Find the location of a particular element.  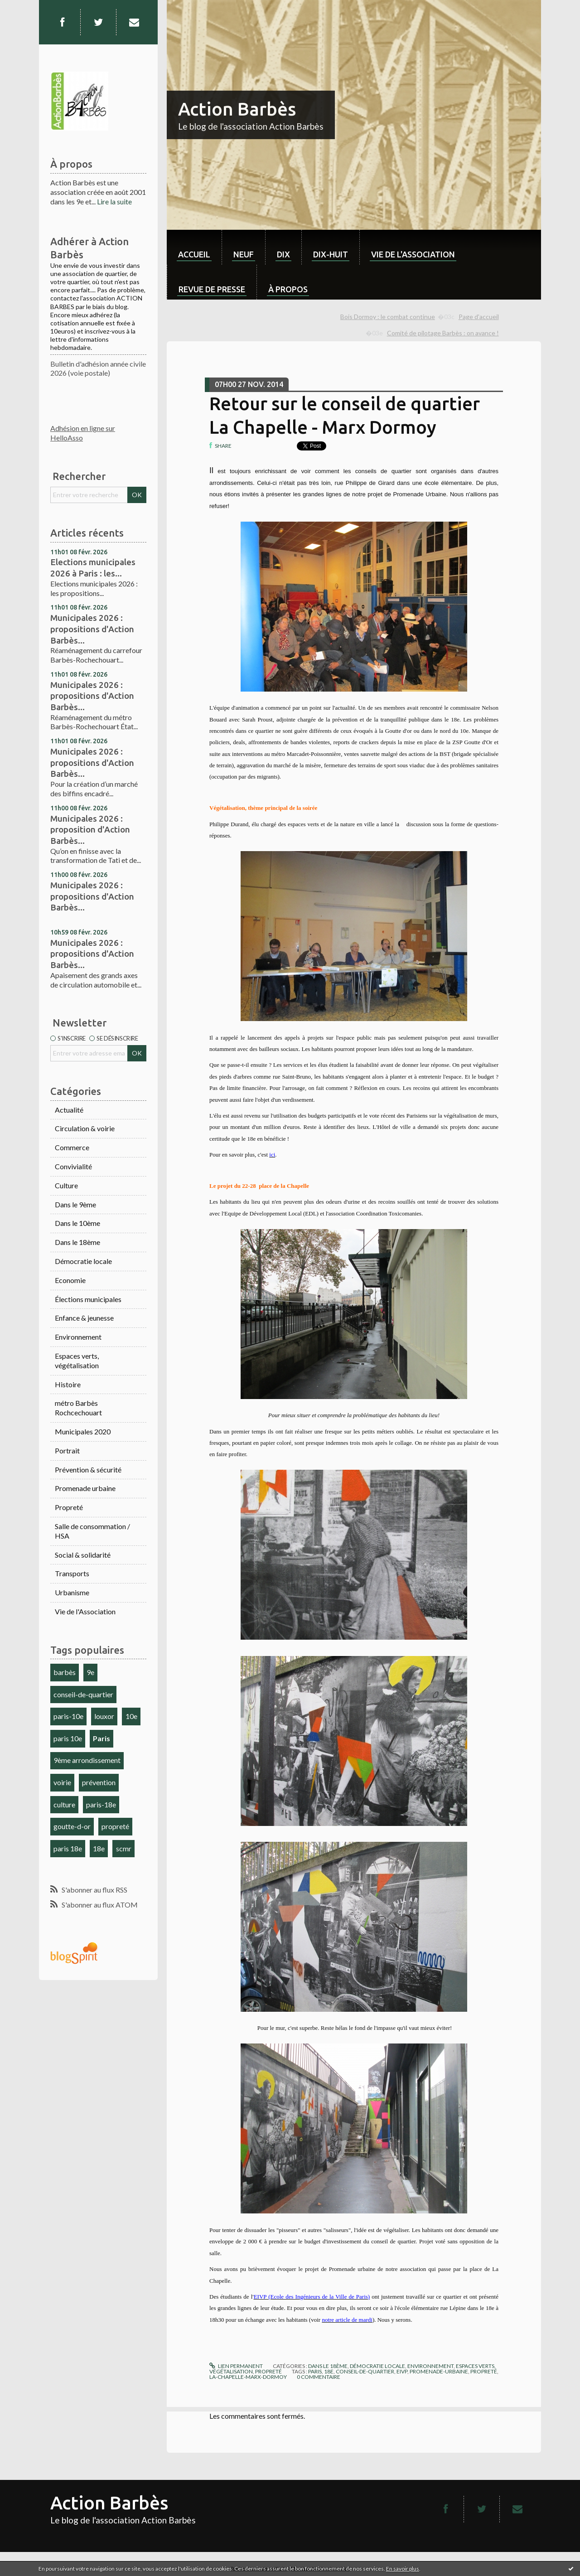

Transports is located at coordinates (72, 1573).